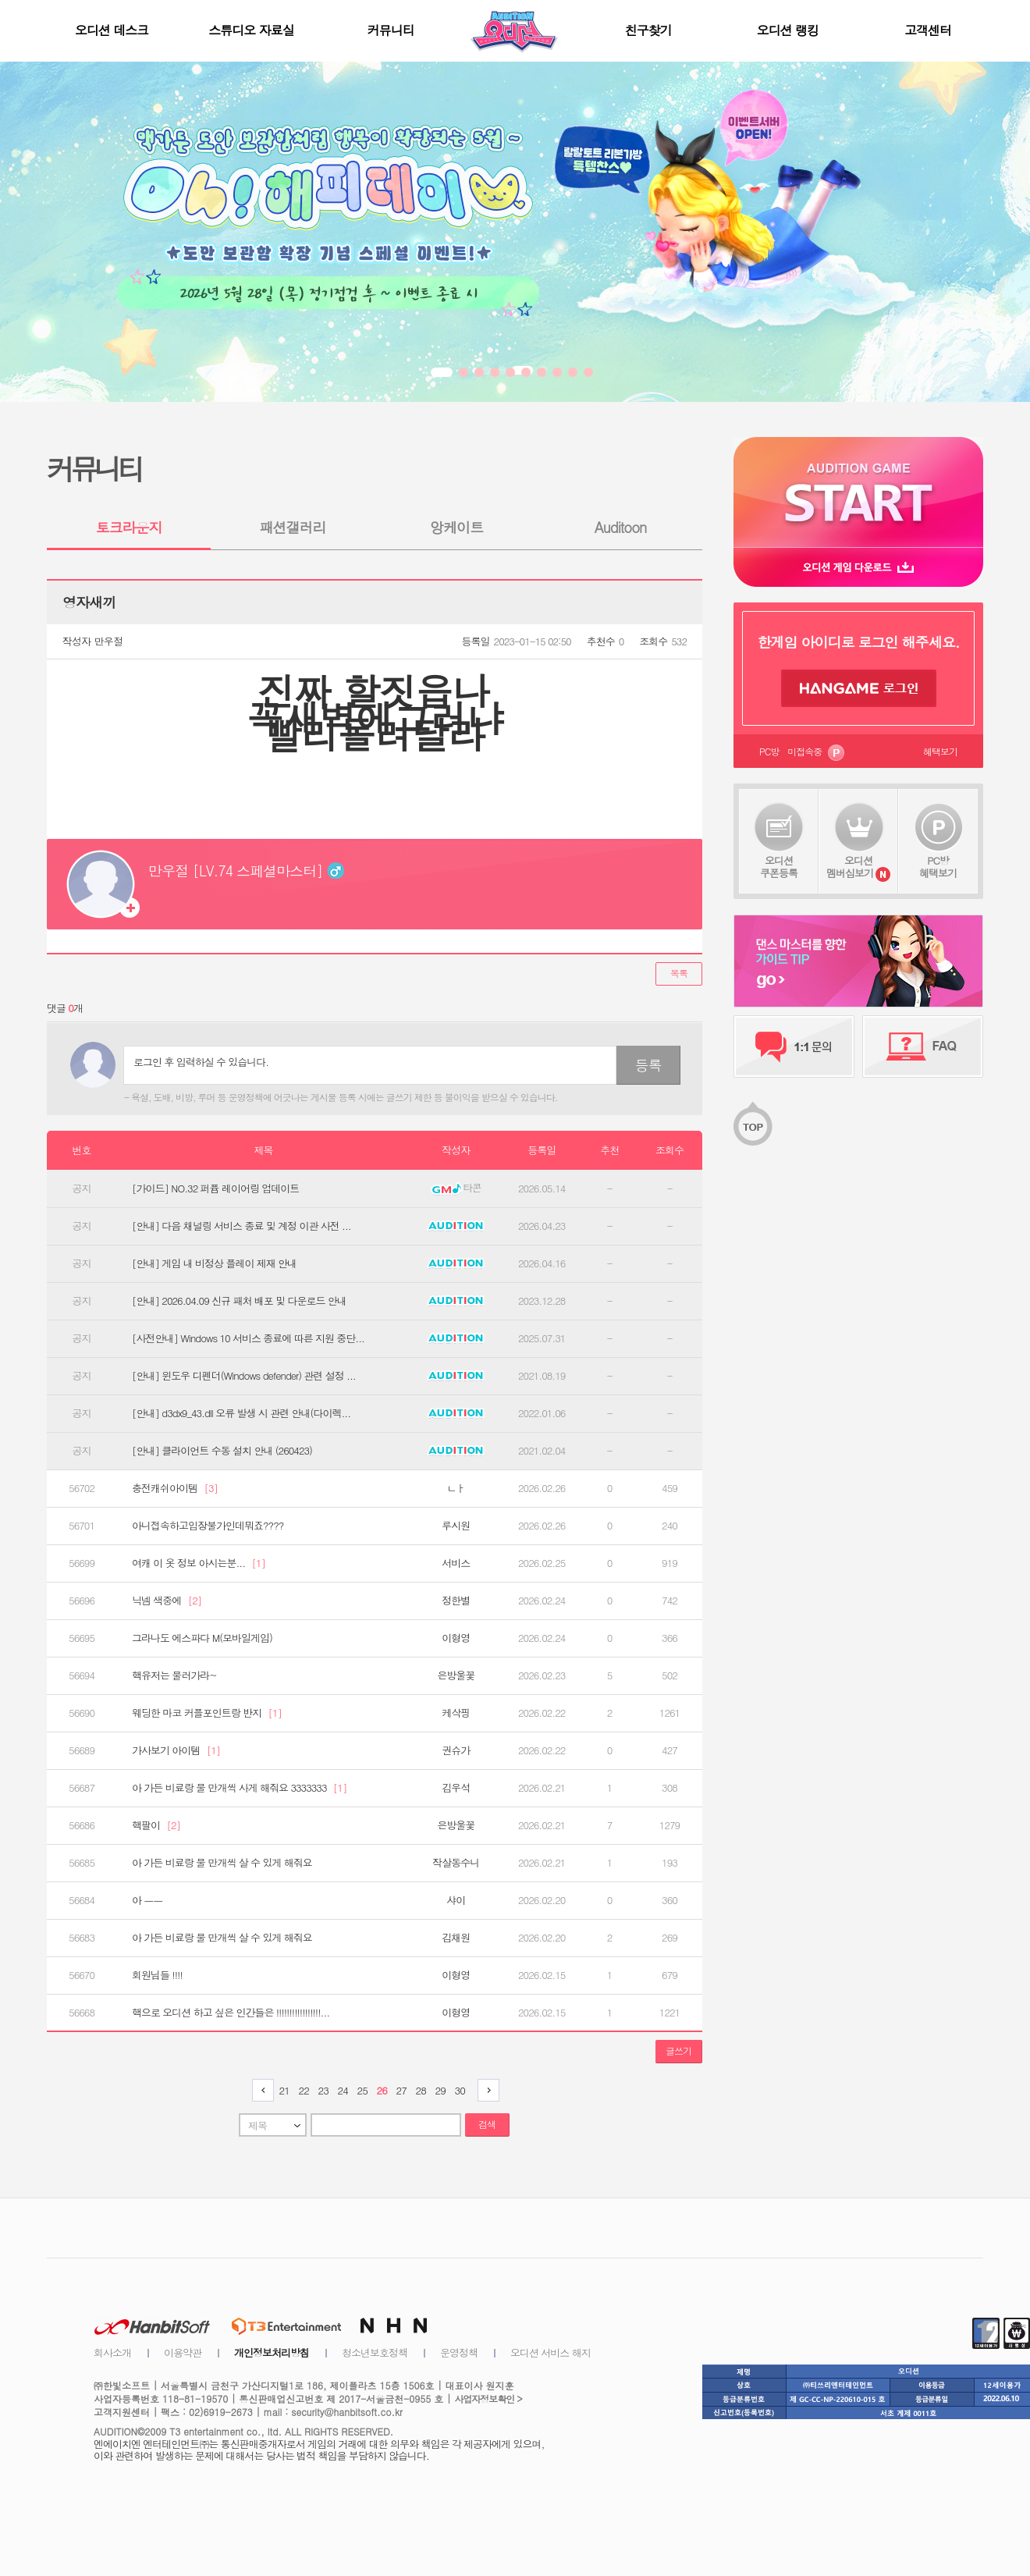 Image resolution: width=1030 pixels, height=2576 pixels. What do you see at coordinates (202, 1638) in the screenshot?
I see `그라나도 에스파다 M(모바일게임)` at bounding box center [202, 1638].